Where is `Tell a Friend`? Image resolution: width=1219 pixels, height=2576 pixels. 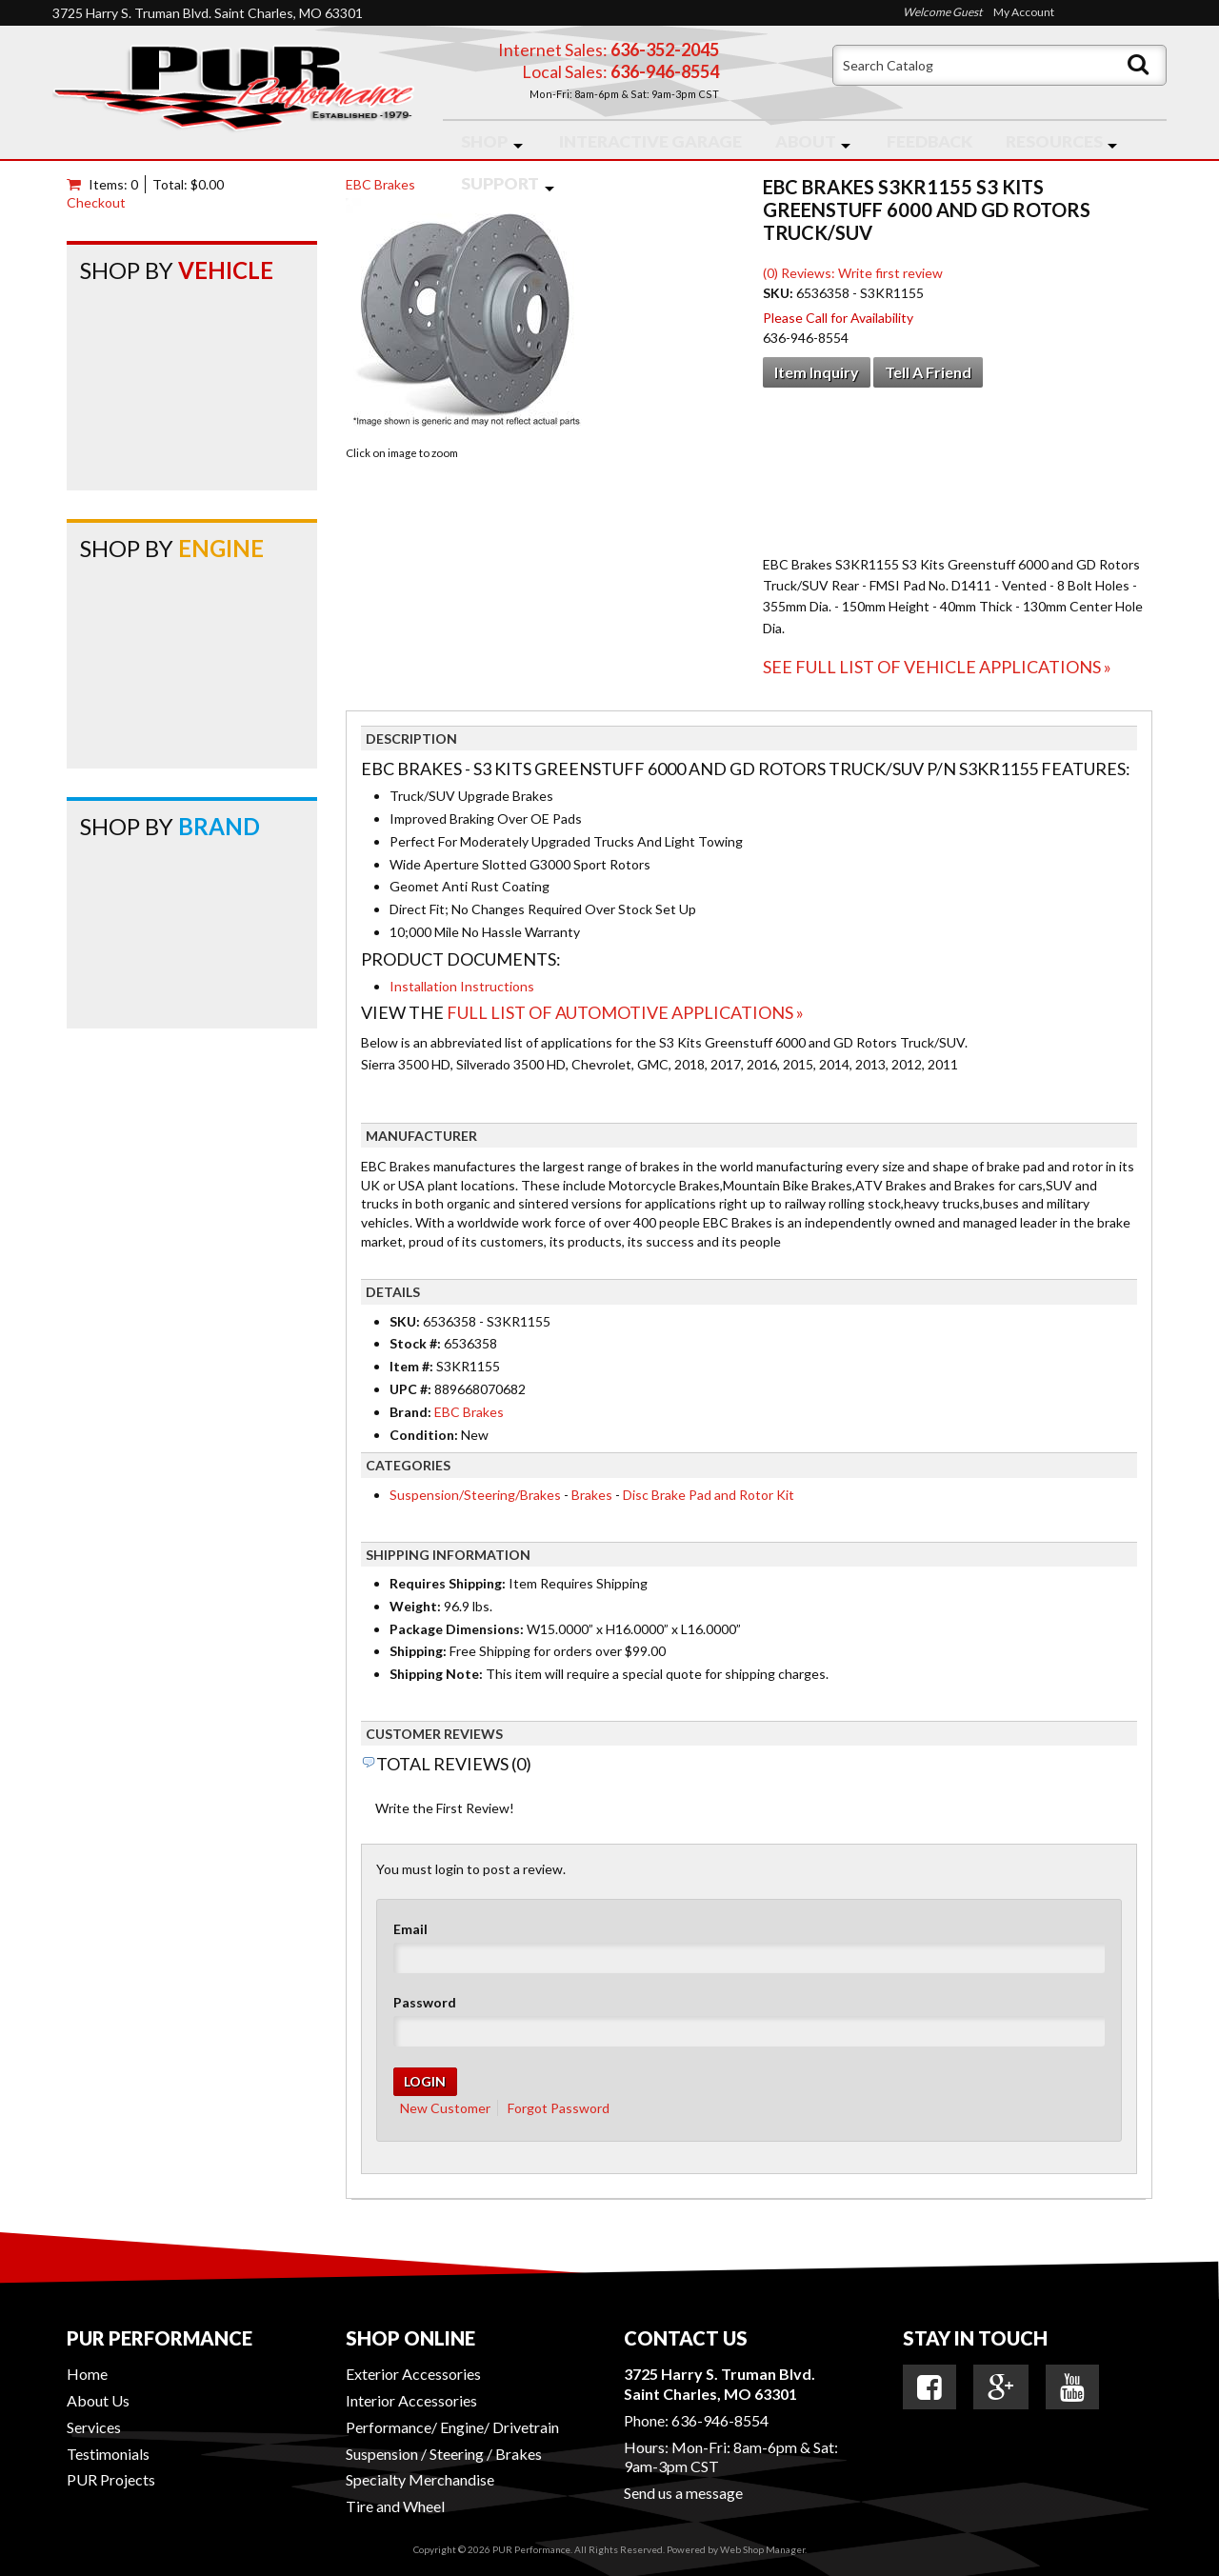 Tell a Friend is located at coordinates (928, 372).